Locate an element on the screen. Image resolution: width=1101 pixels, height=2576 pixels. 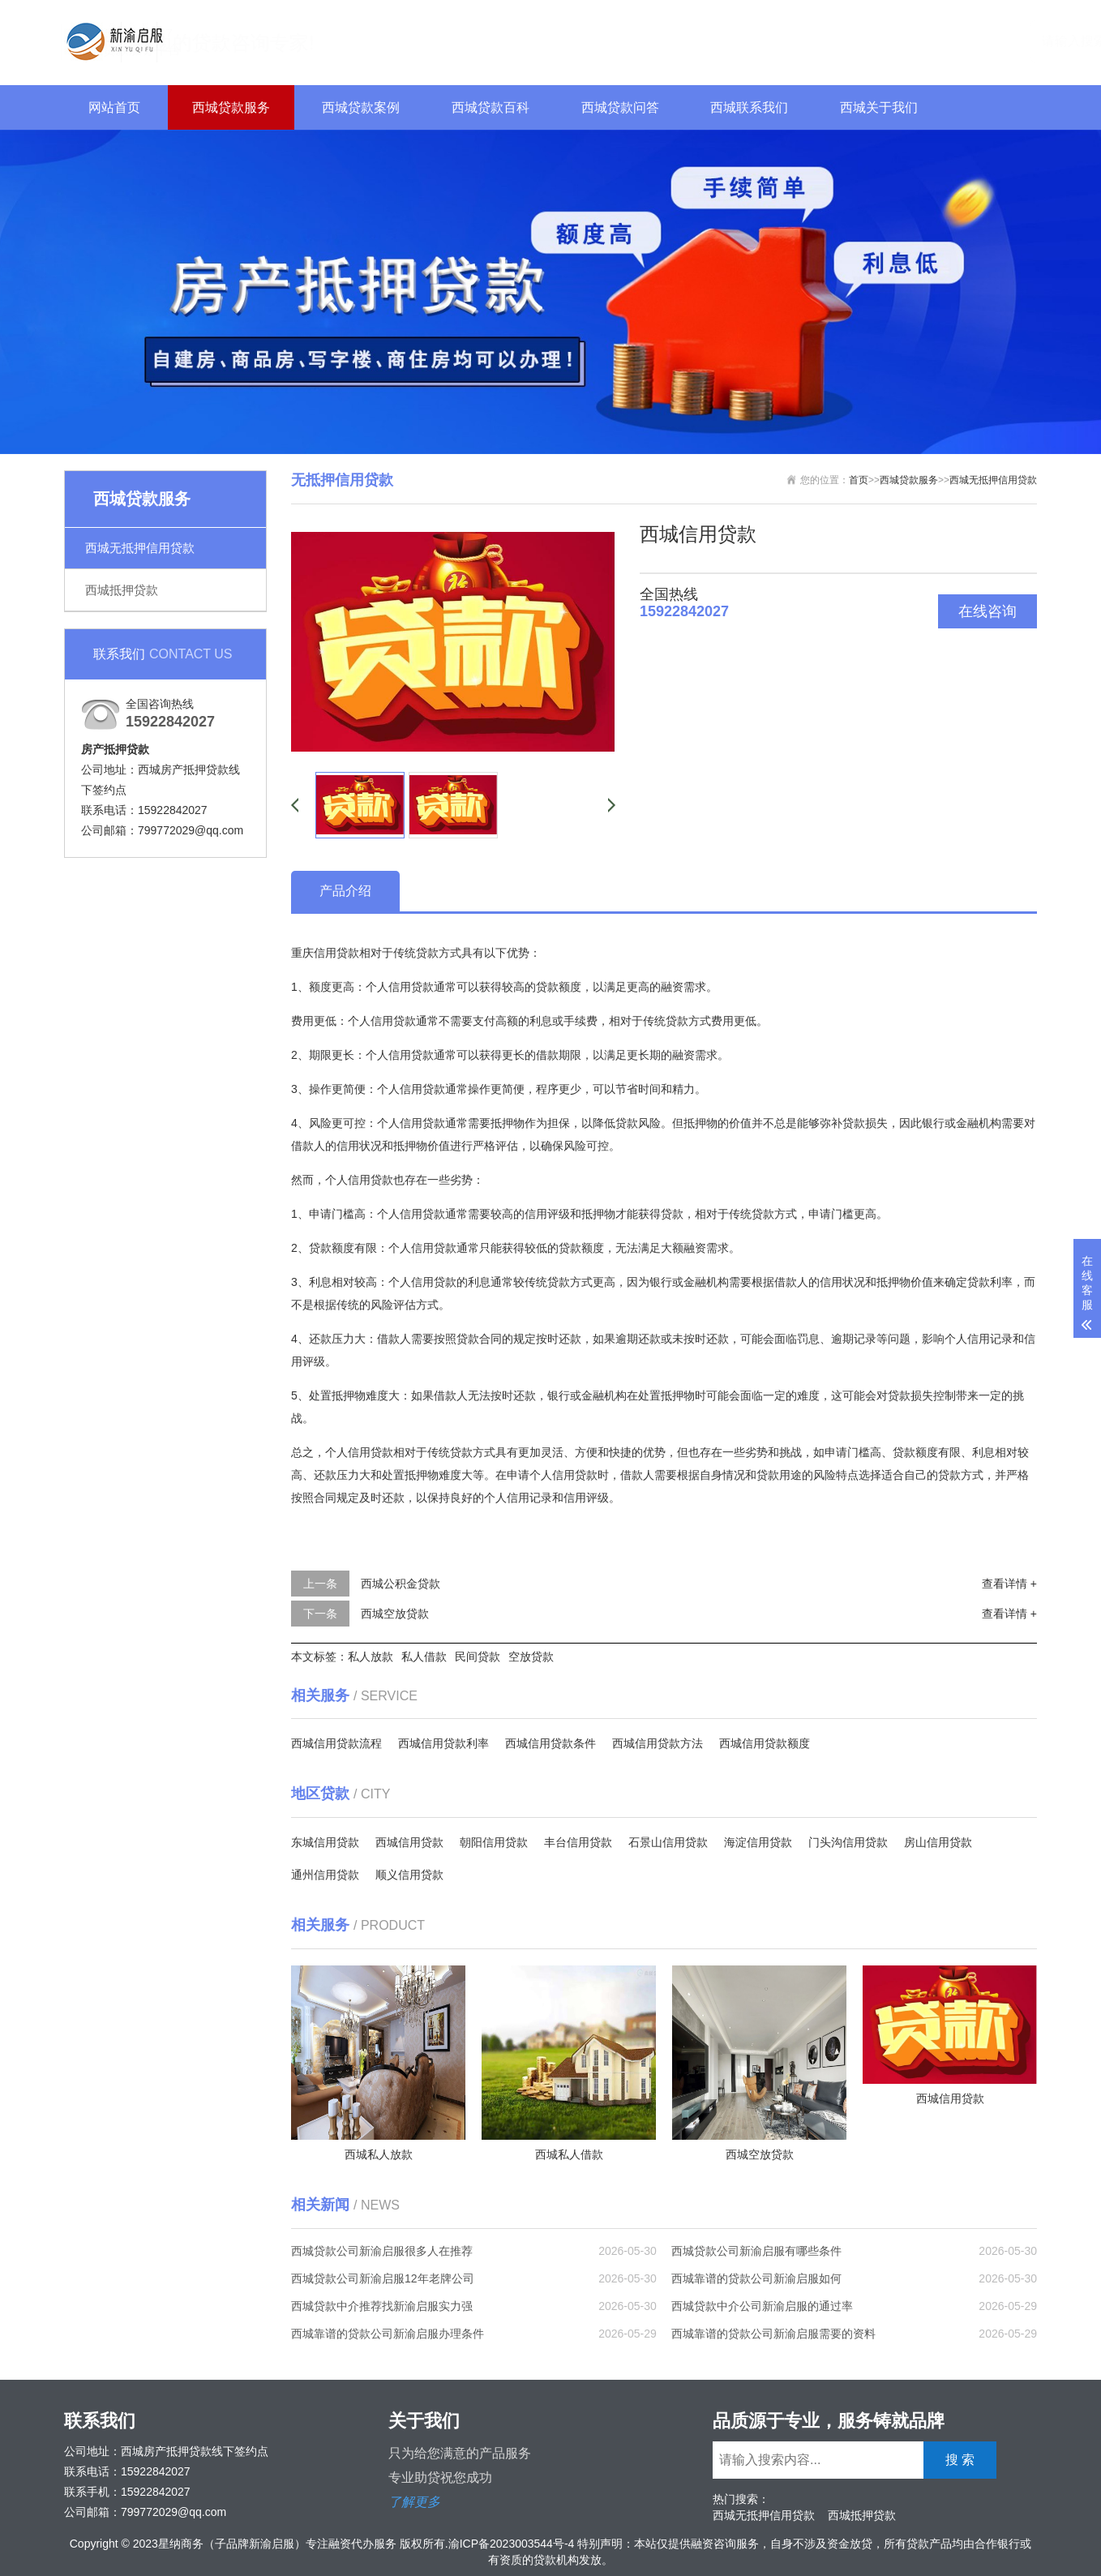
顺义信用贷款 is located at coordinates (409, 1874).